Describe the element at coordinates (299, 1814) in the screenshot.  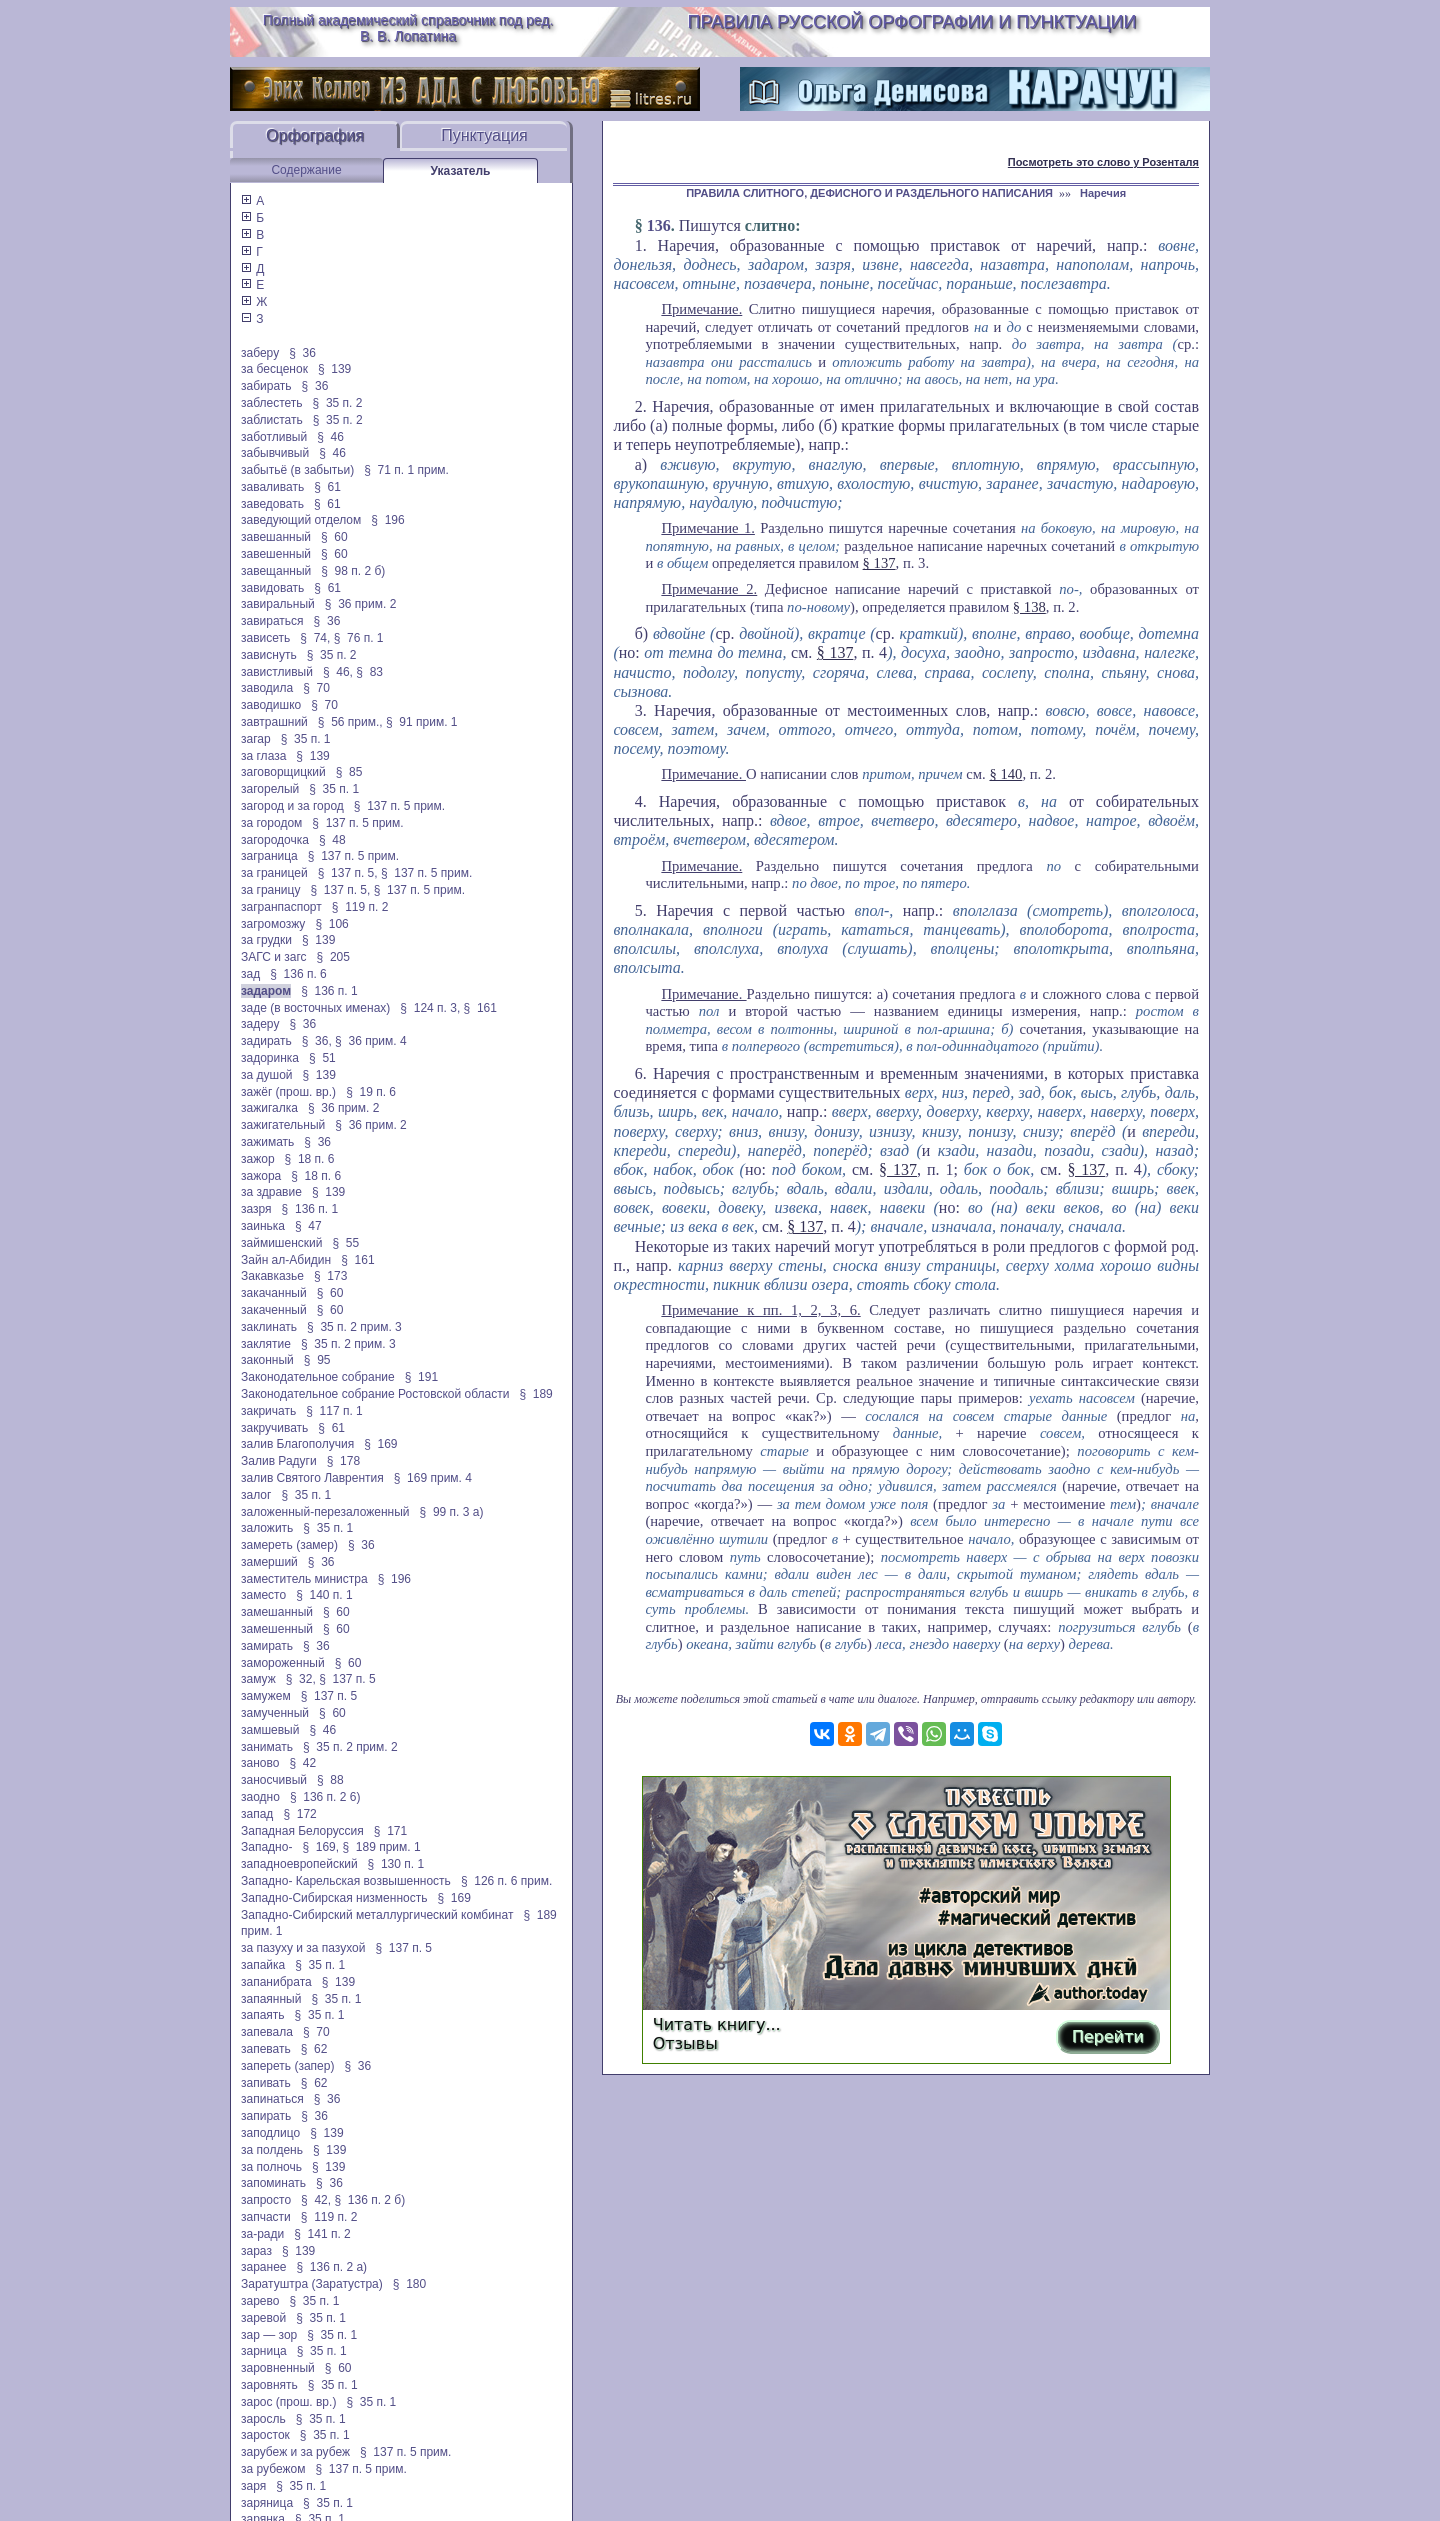
I see `§ 172` at that location.